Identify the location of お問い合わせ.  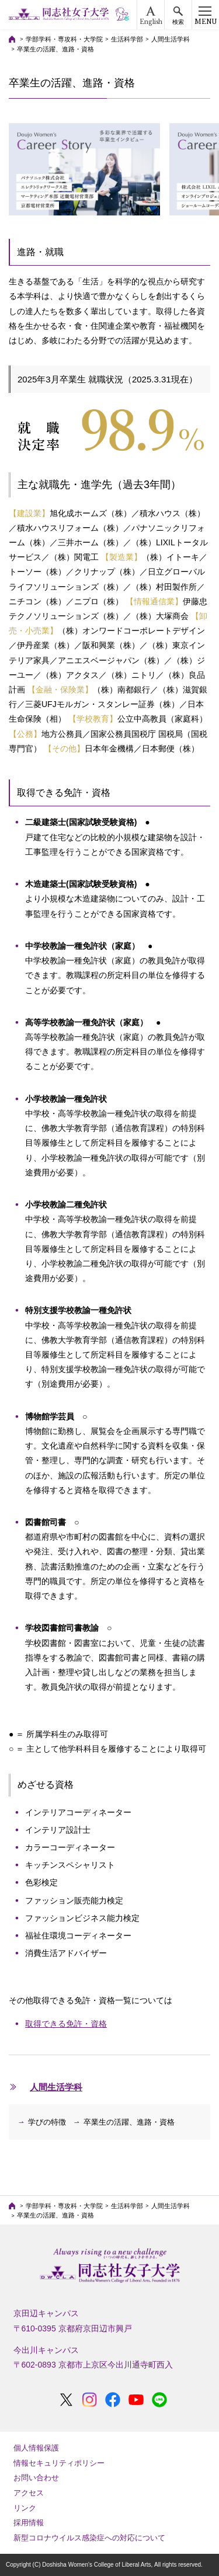
(36, 2477).